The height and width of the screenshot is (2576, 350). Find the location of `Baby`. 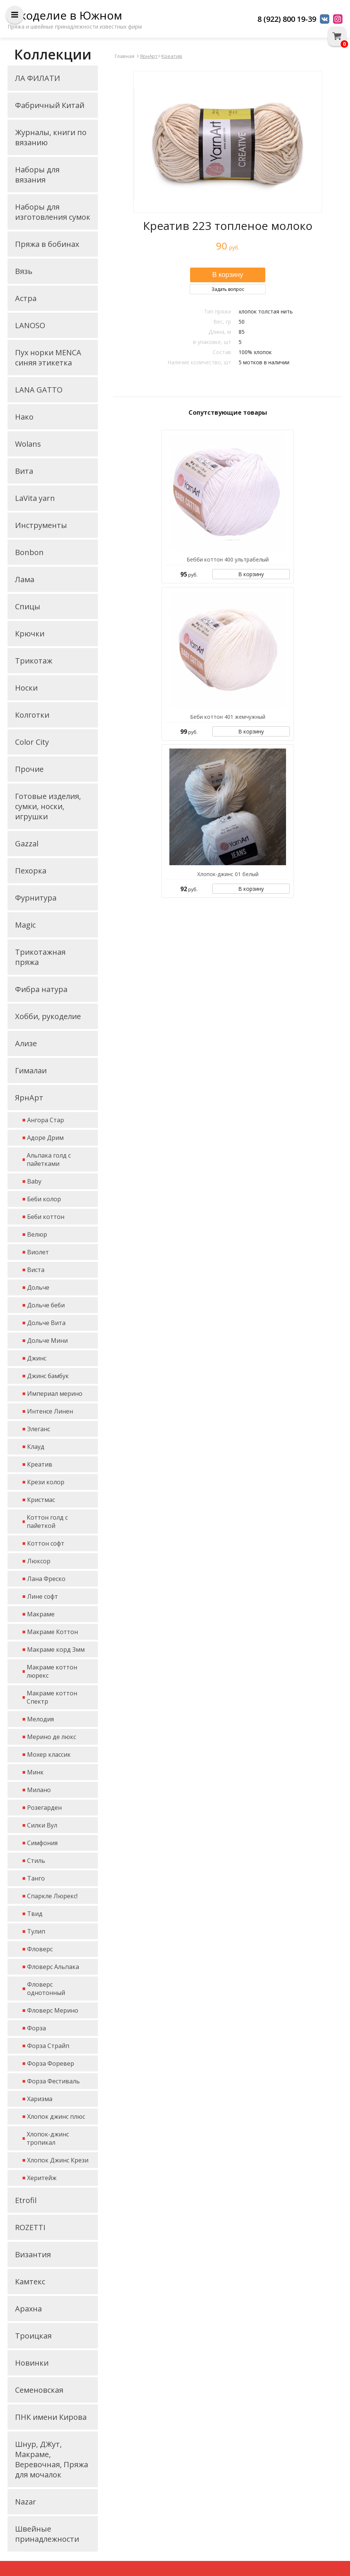

Baby is located at coordinates (34, 1181).